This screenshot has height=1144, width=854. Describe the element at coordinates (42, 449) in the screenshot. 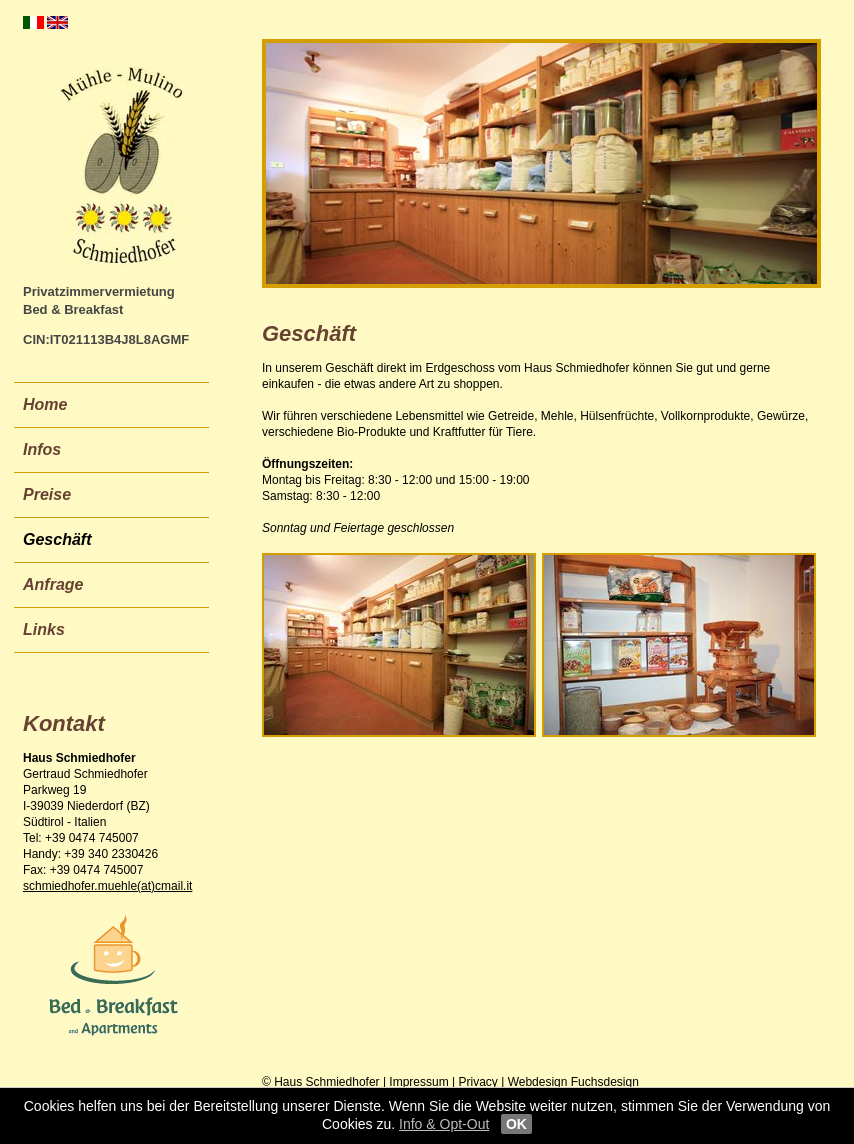

I see `Infos` at that location.